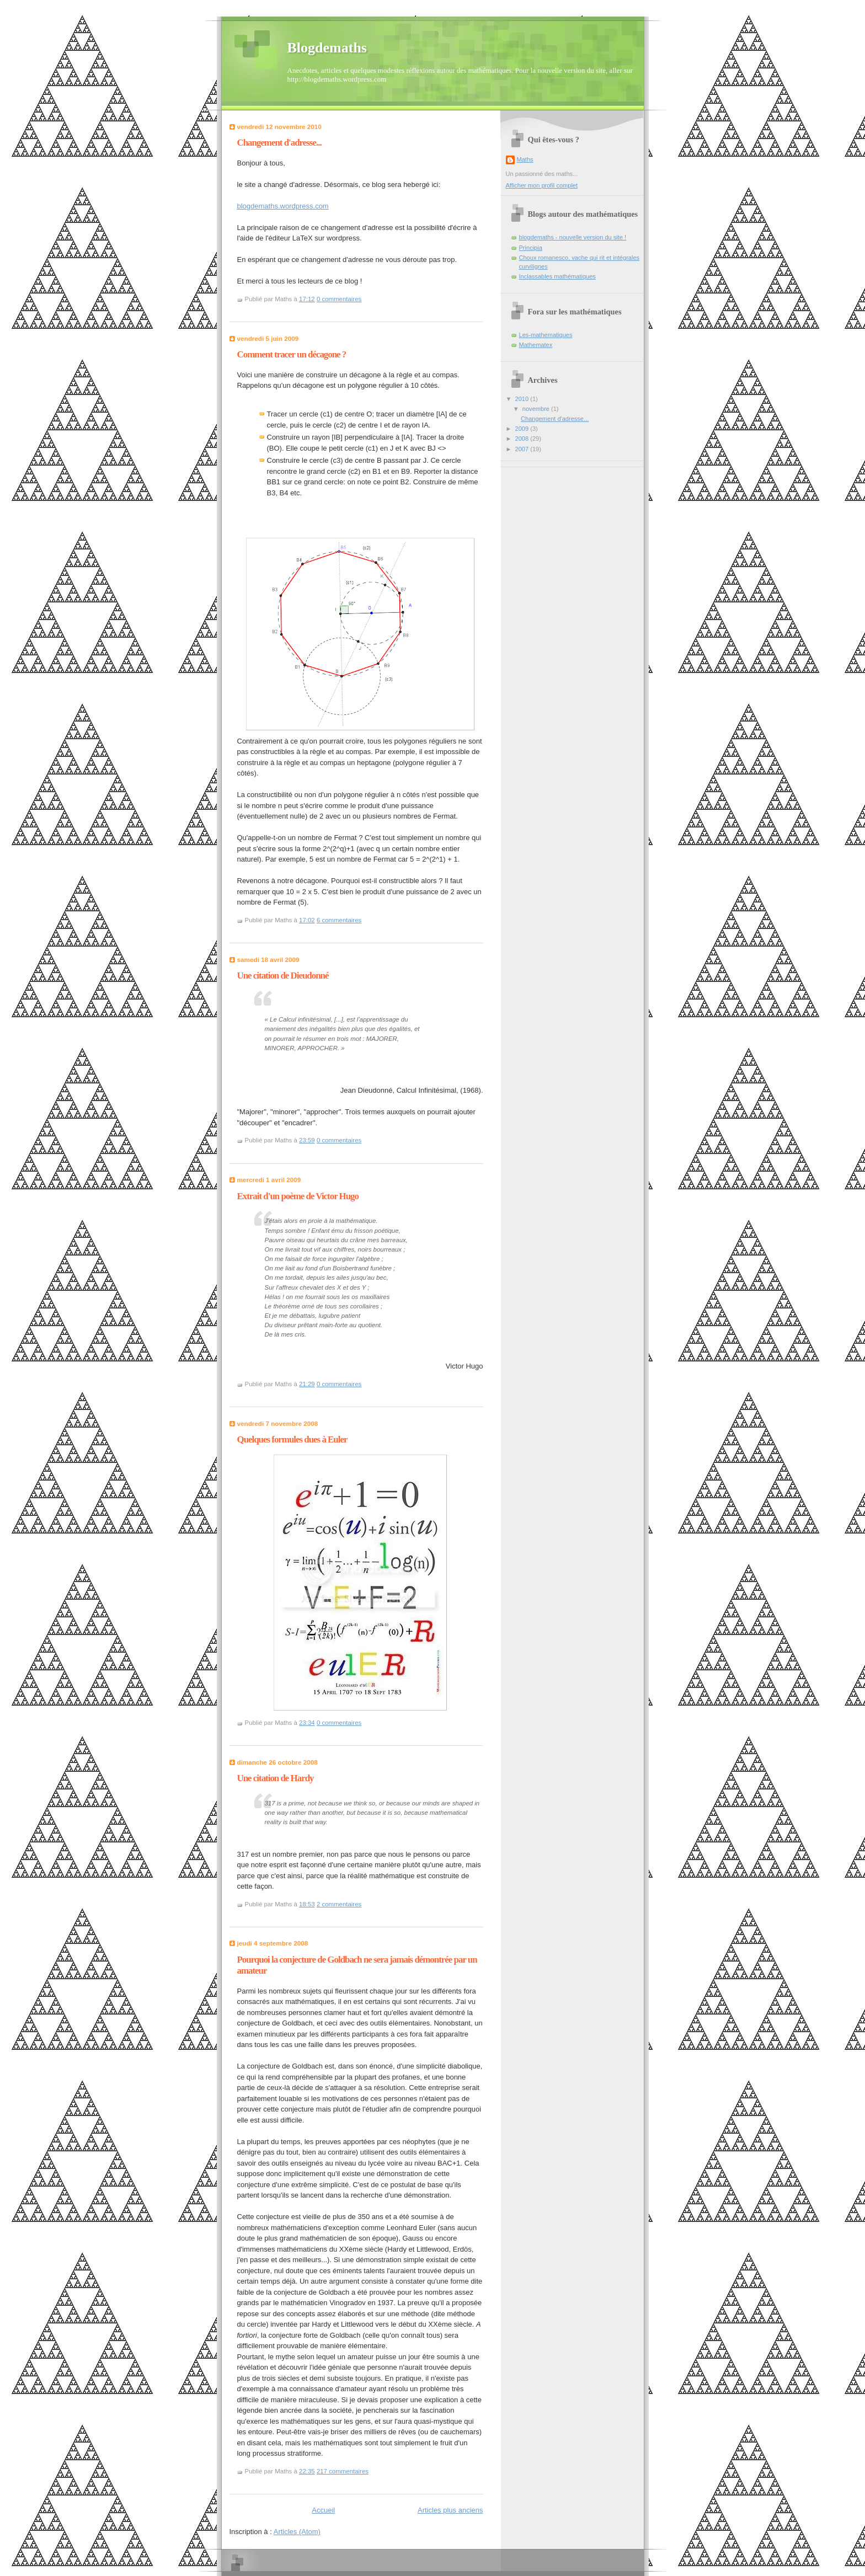 The height and width of the screenshot is (2576, 865). Describe the element at coordinates (523, 399) in the screenshot. I see `2010` at that location.